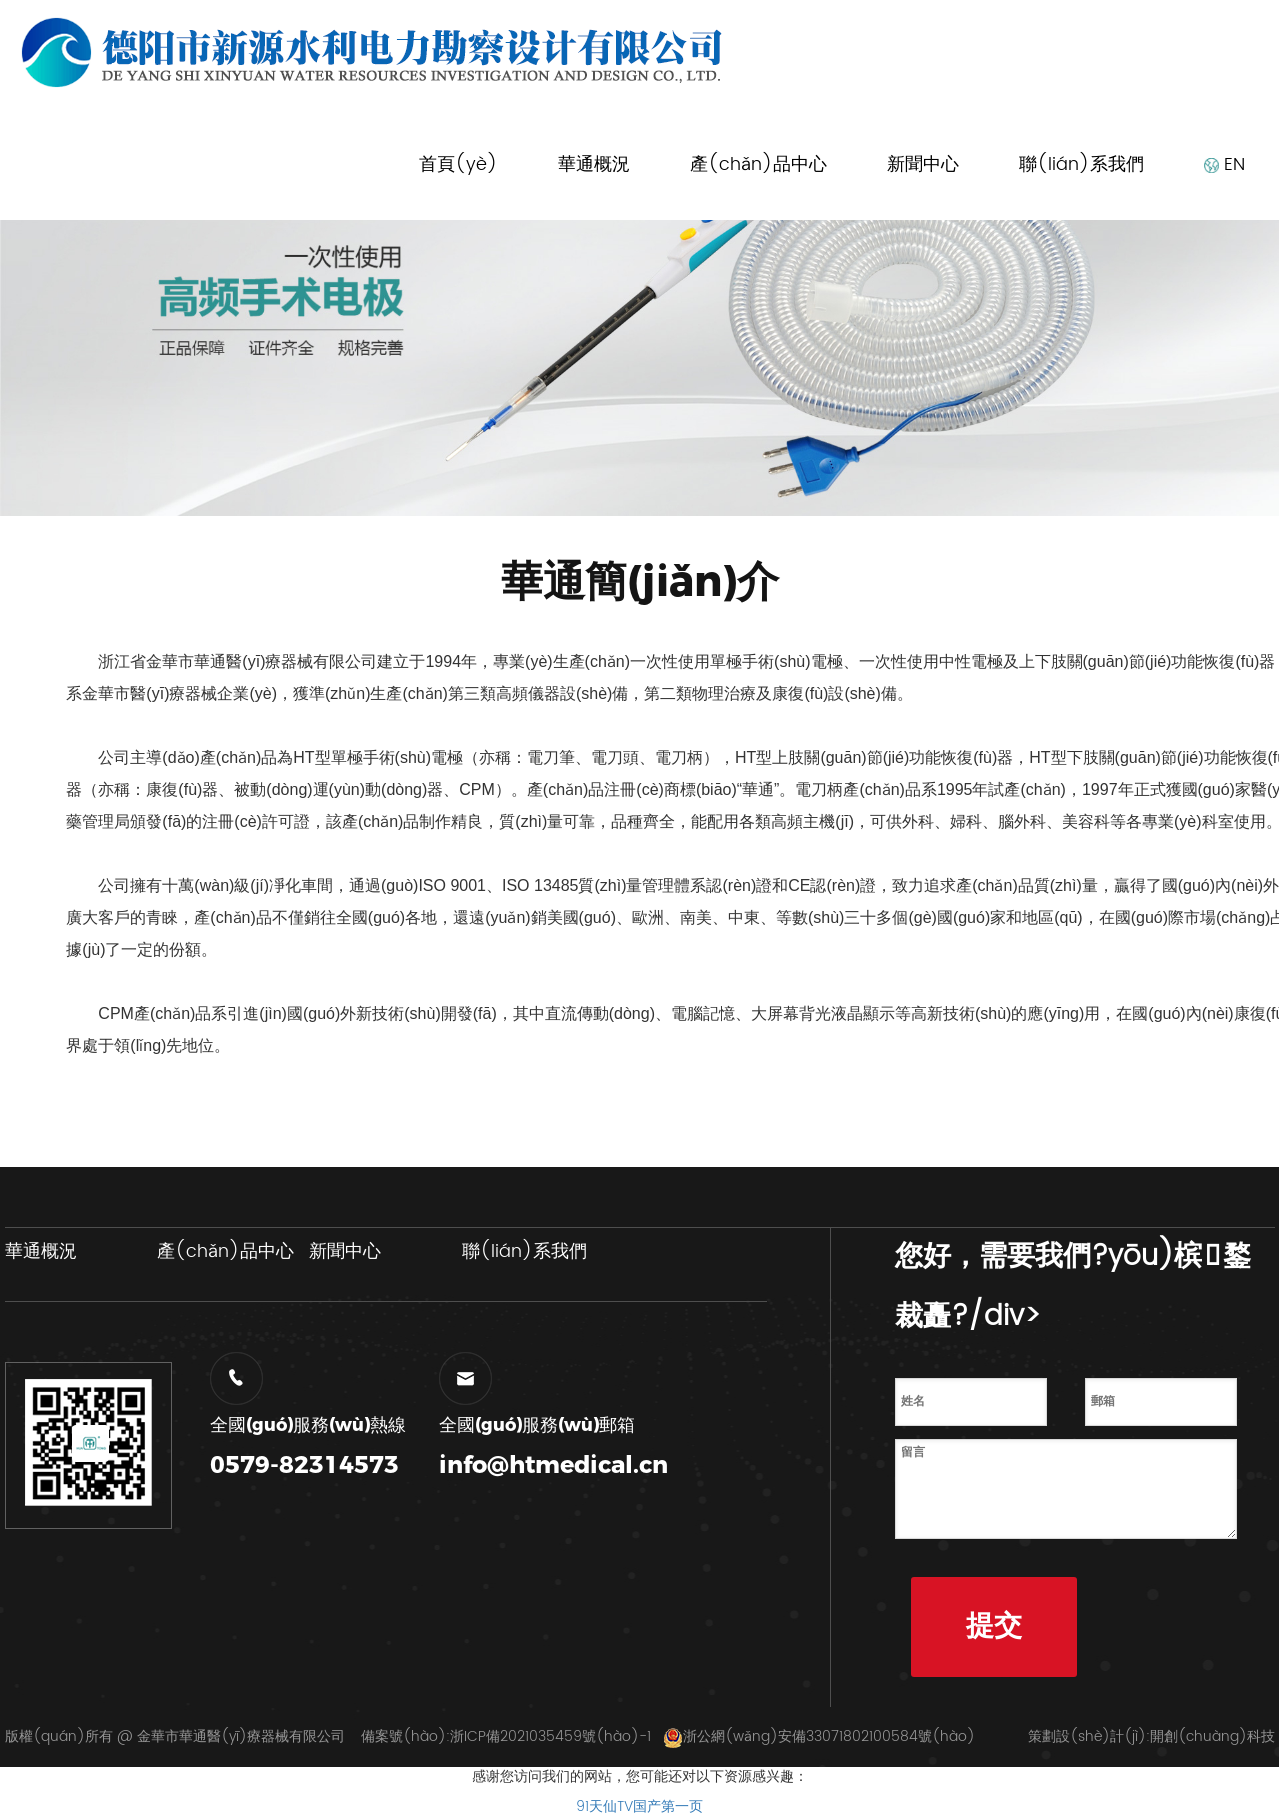 This screenshot has width=1279, height=1817. What do you see at coordinates (594, 164) in the screenshot?
I see `華通概況` at bounding box center [594, 164].